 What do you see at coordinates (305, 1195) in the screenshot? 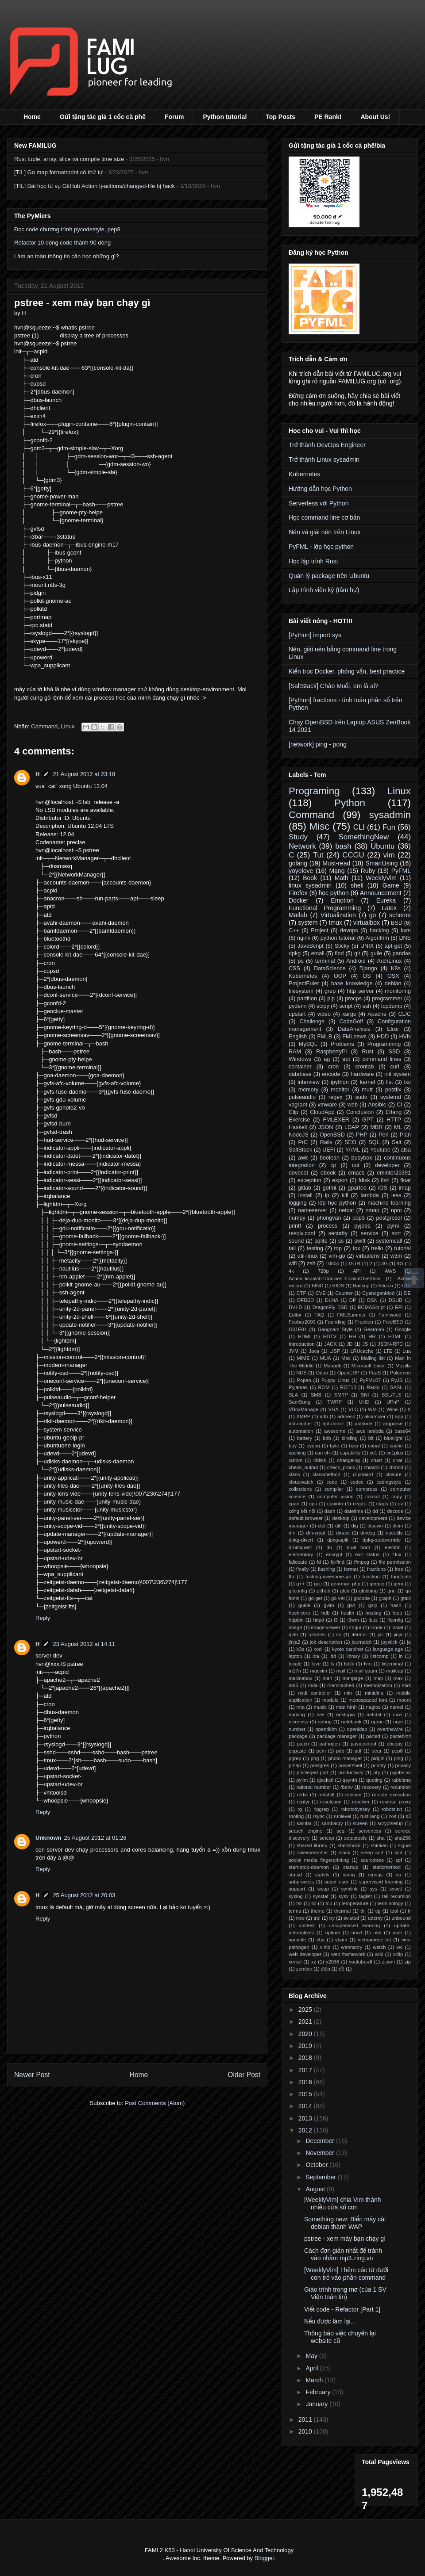
I see `install` at bounding box center [305, 1195].